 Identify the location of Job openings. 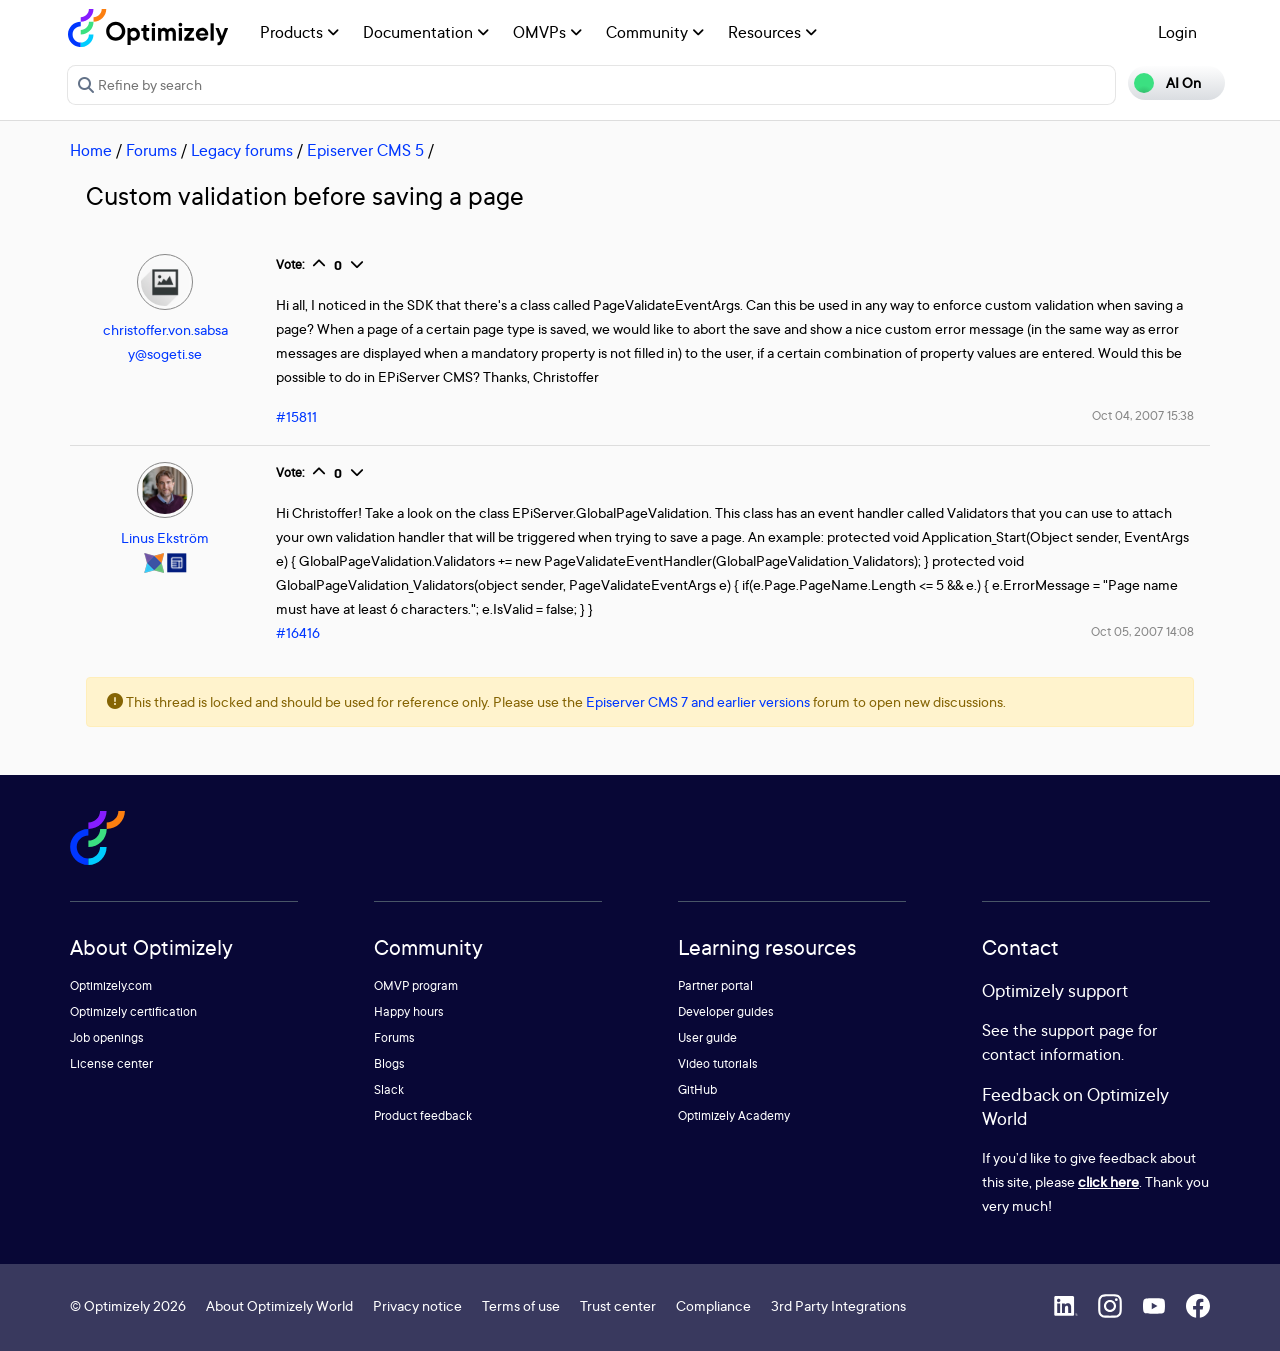
(107, 1037).